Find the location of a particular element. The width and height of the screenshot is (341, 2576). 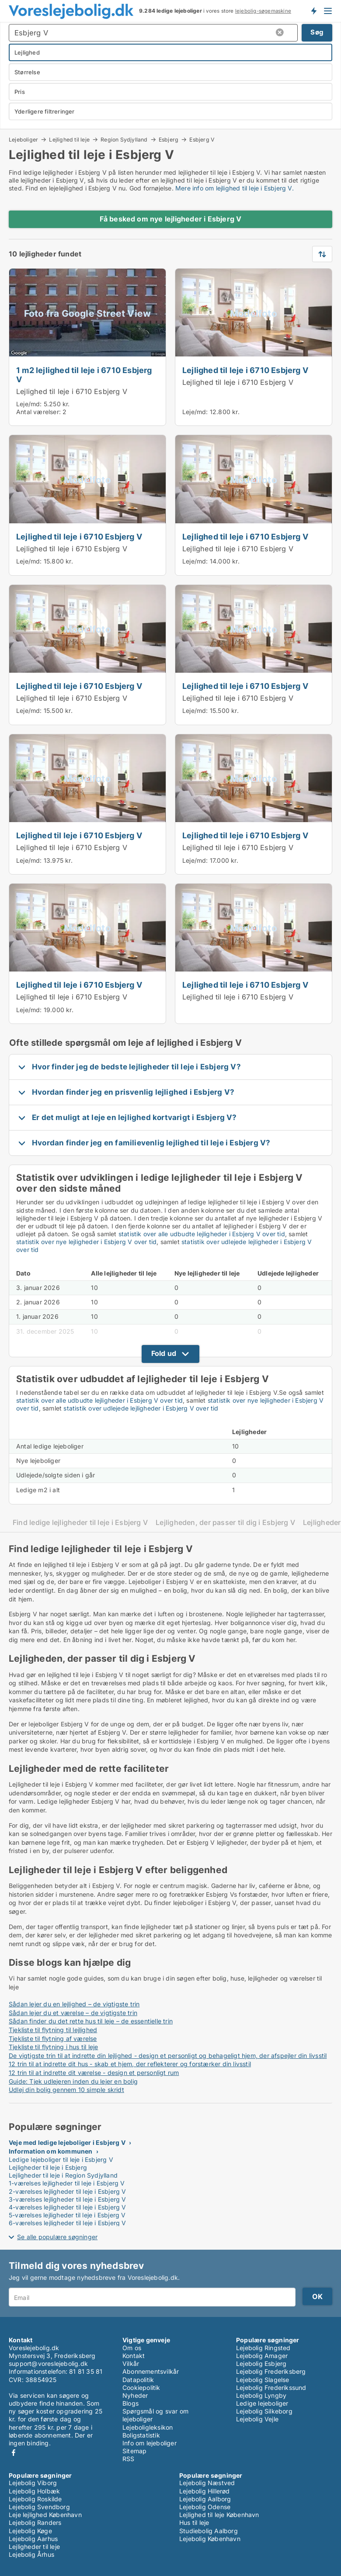

Sitemap is located at coordinates (134, 2451).